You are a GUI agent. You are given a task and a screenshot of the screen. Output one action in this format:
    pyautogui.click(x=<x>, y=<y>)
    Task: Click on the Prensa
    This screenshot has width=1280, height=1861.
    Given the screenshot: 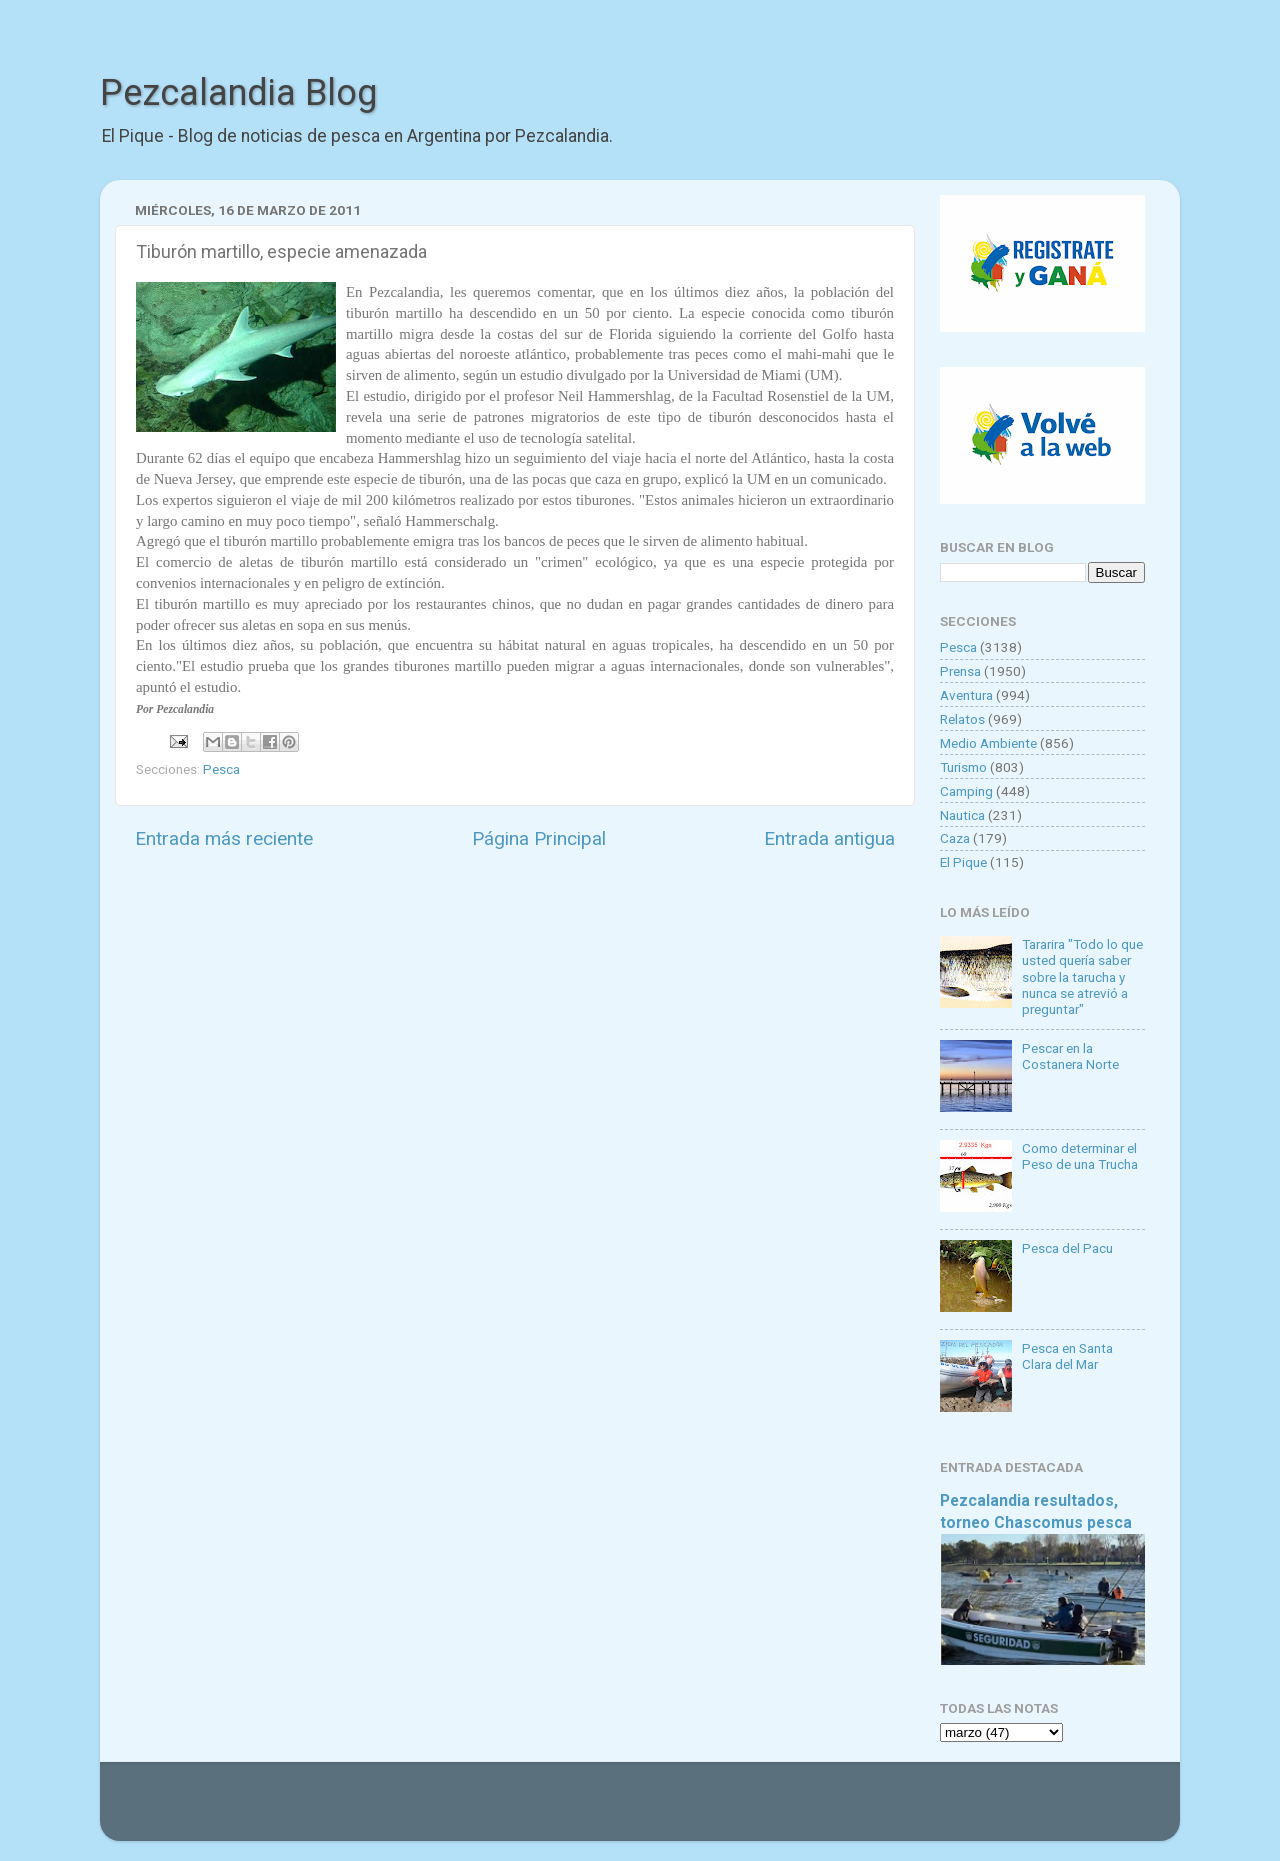 What is the action you would take?
    pyautogui.click(x=960, y=671)
    